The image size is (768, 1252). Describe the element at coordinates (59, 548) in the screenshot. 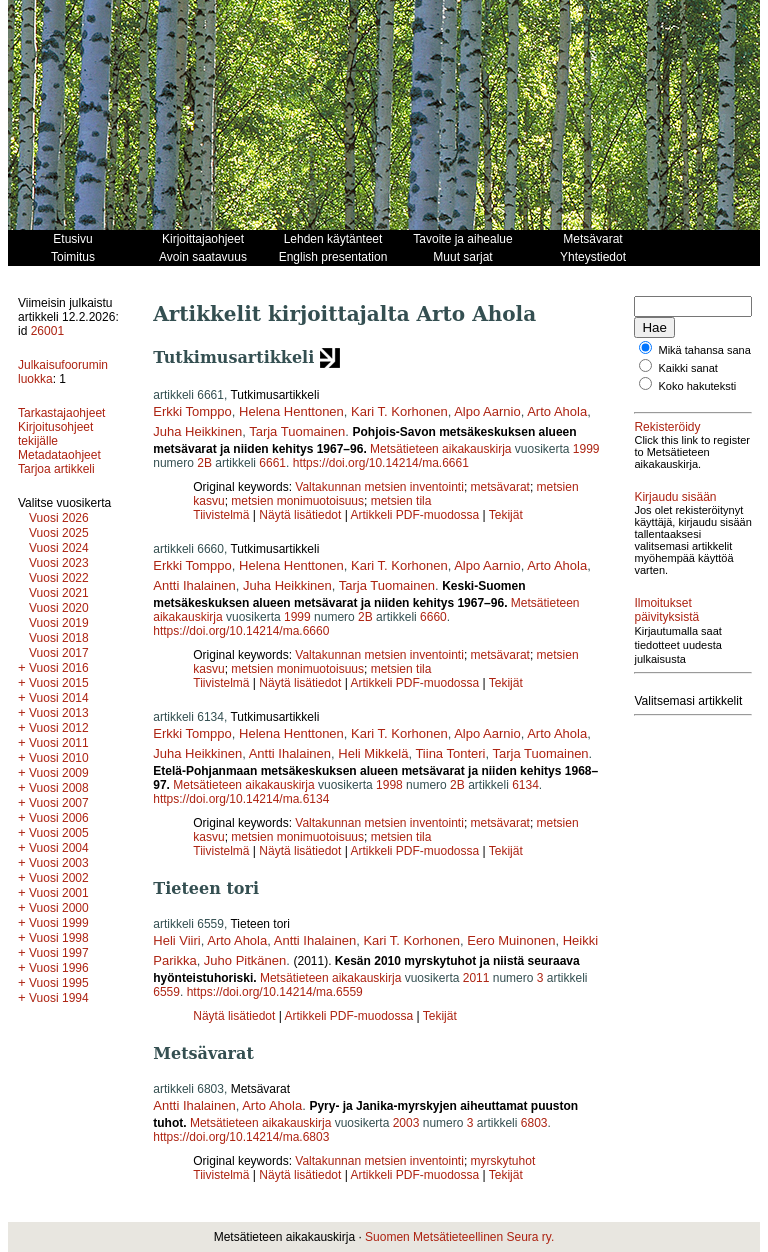

I see `Vuosi 2024` at that location.